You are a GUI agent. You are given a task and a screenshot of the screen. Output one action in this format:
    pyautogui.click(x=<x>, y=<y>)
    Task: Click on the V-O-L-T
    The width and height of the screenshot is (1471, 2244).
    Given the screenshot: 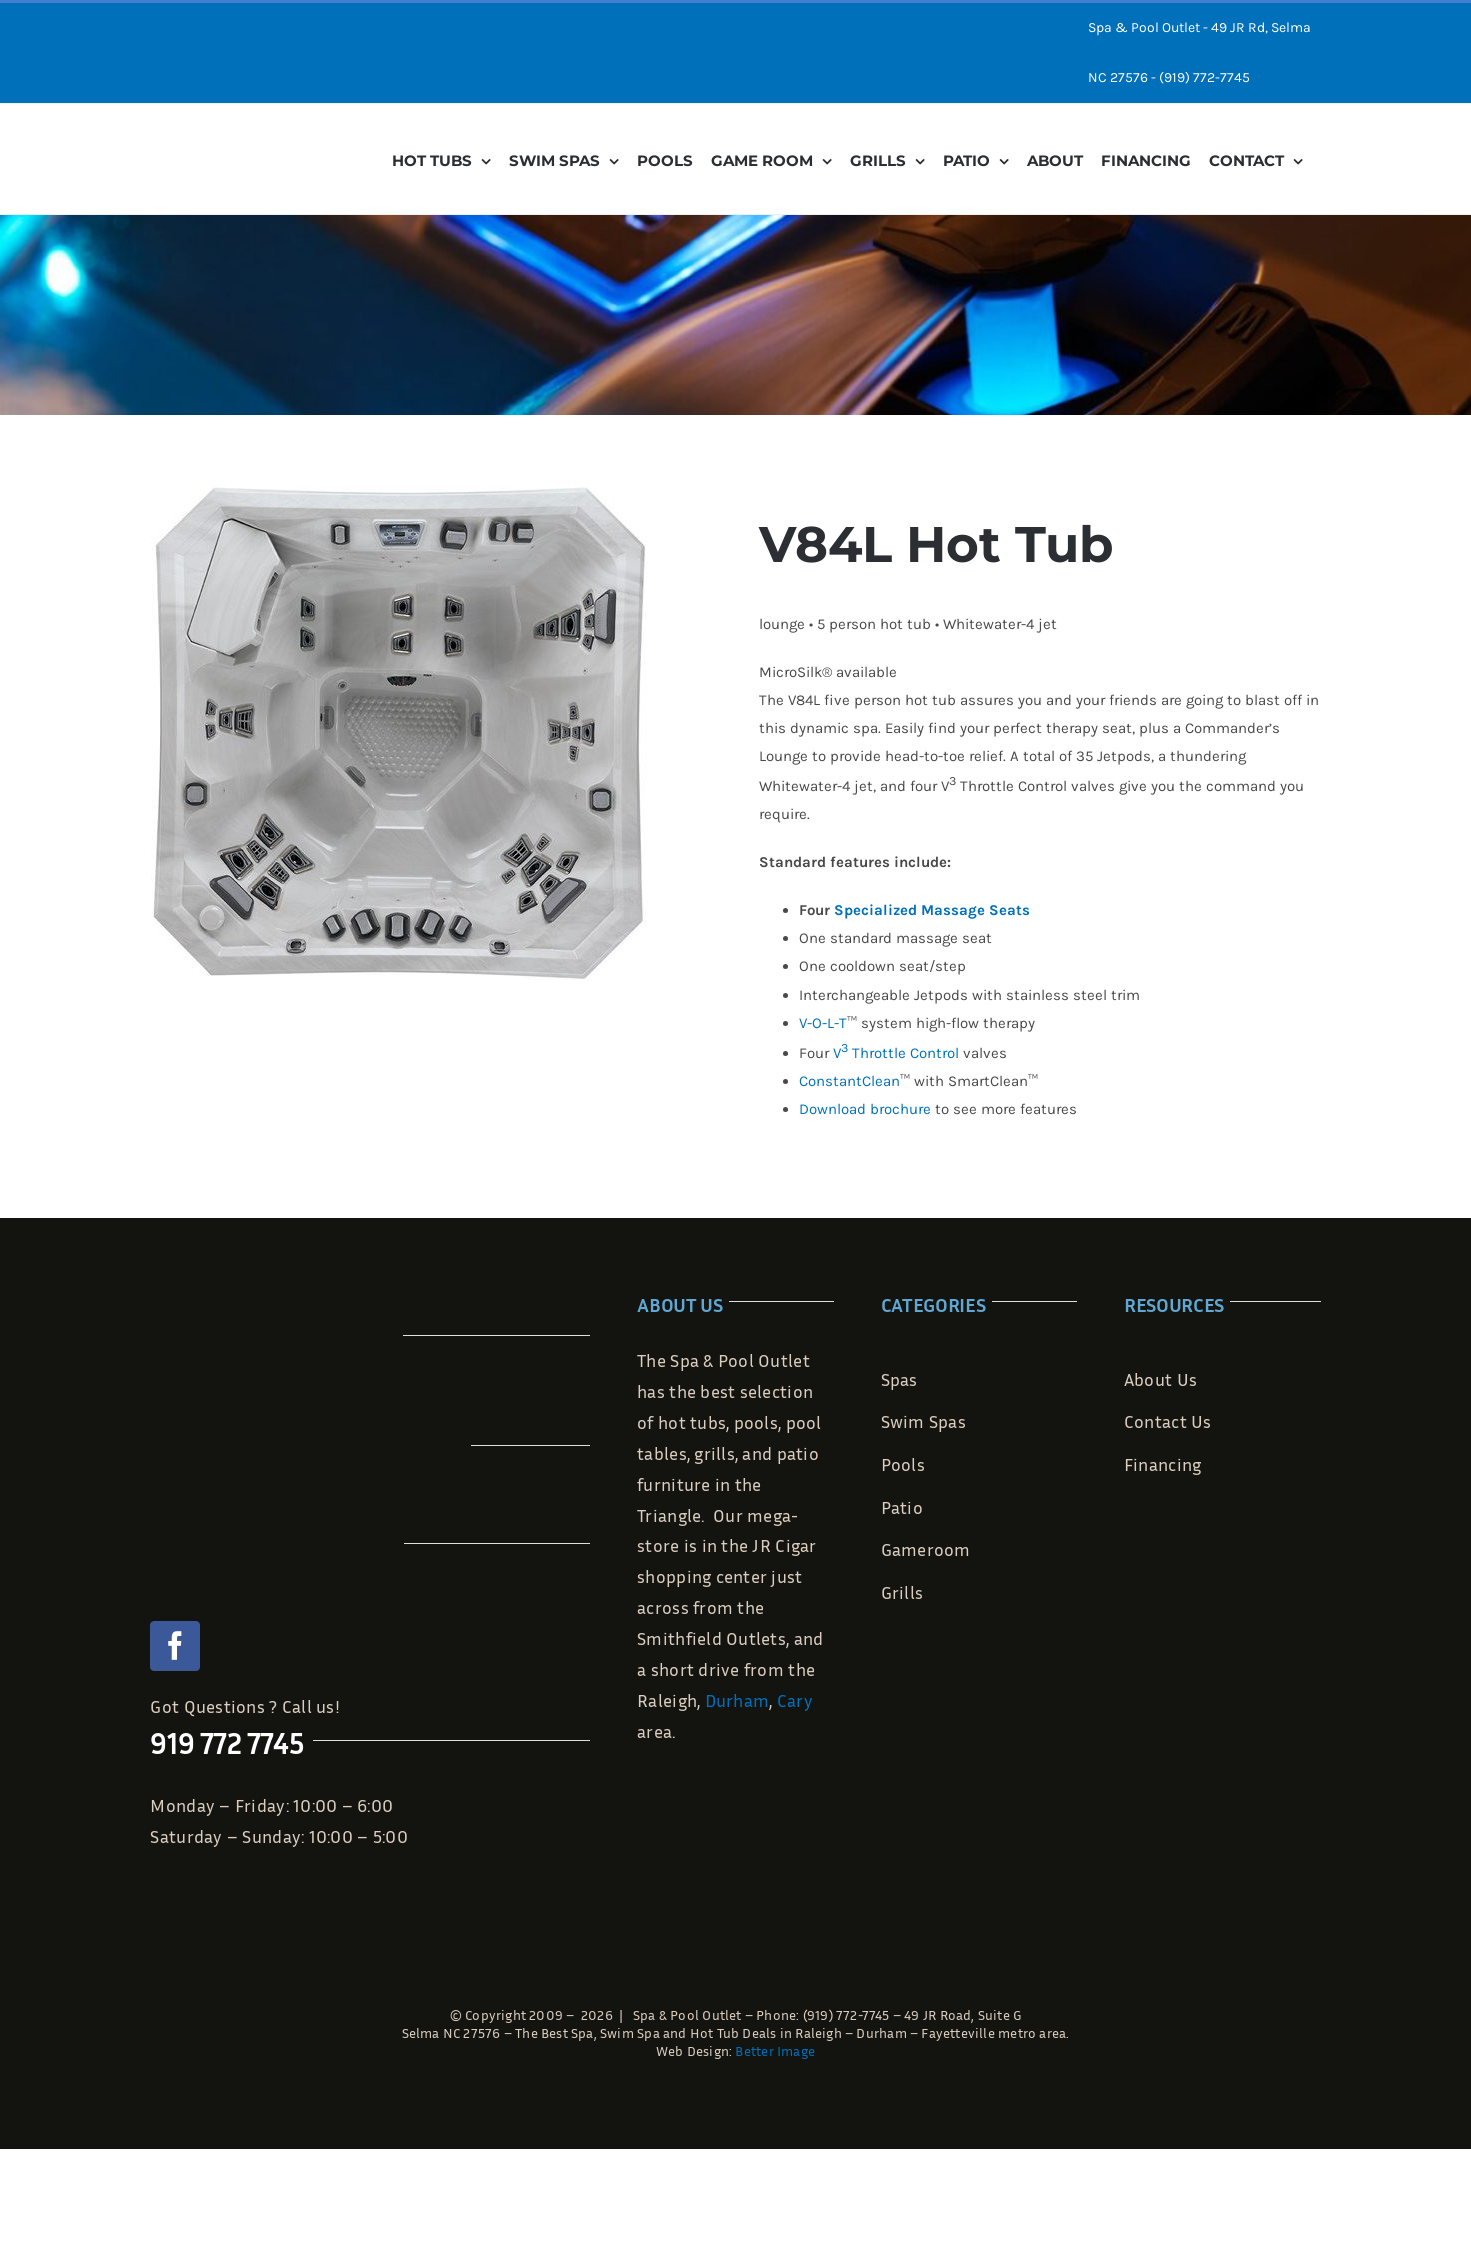 What is the action you would take?
    pyautogui.click(x=823, y=1023)
    